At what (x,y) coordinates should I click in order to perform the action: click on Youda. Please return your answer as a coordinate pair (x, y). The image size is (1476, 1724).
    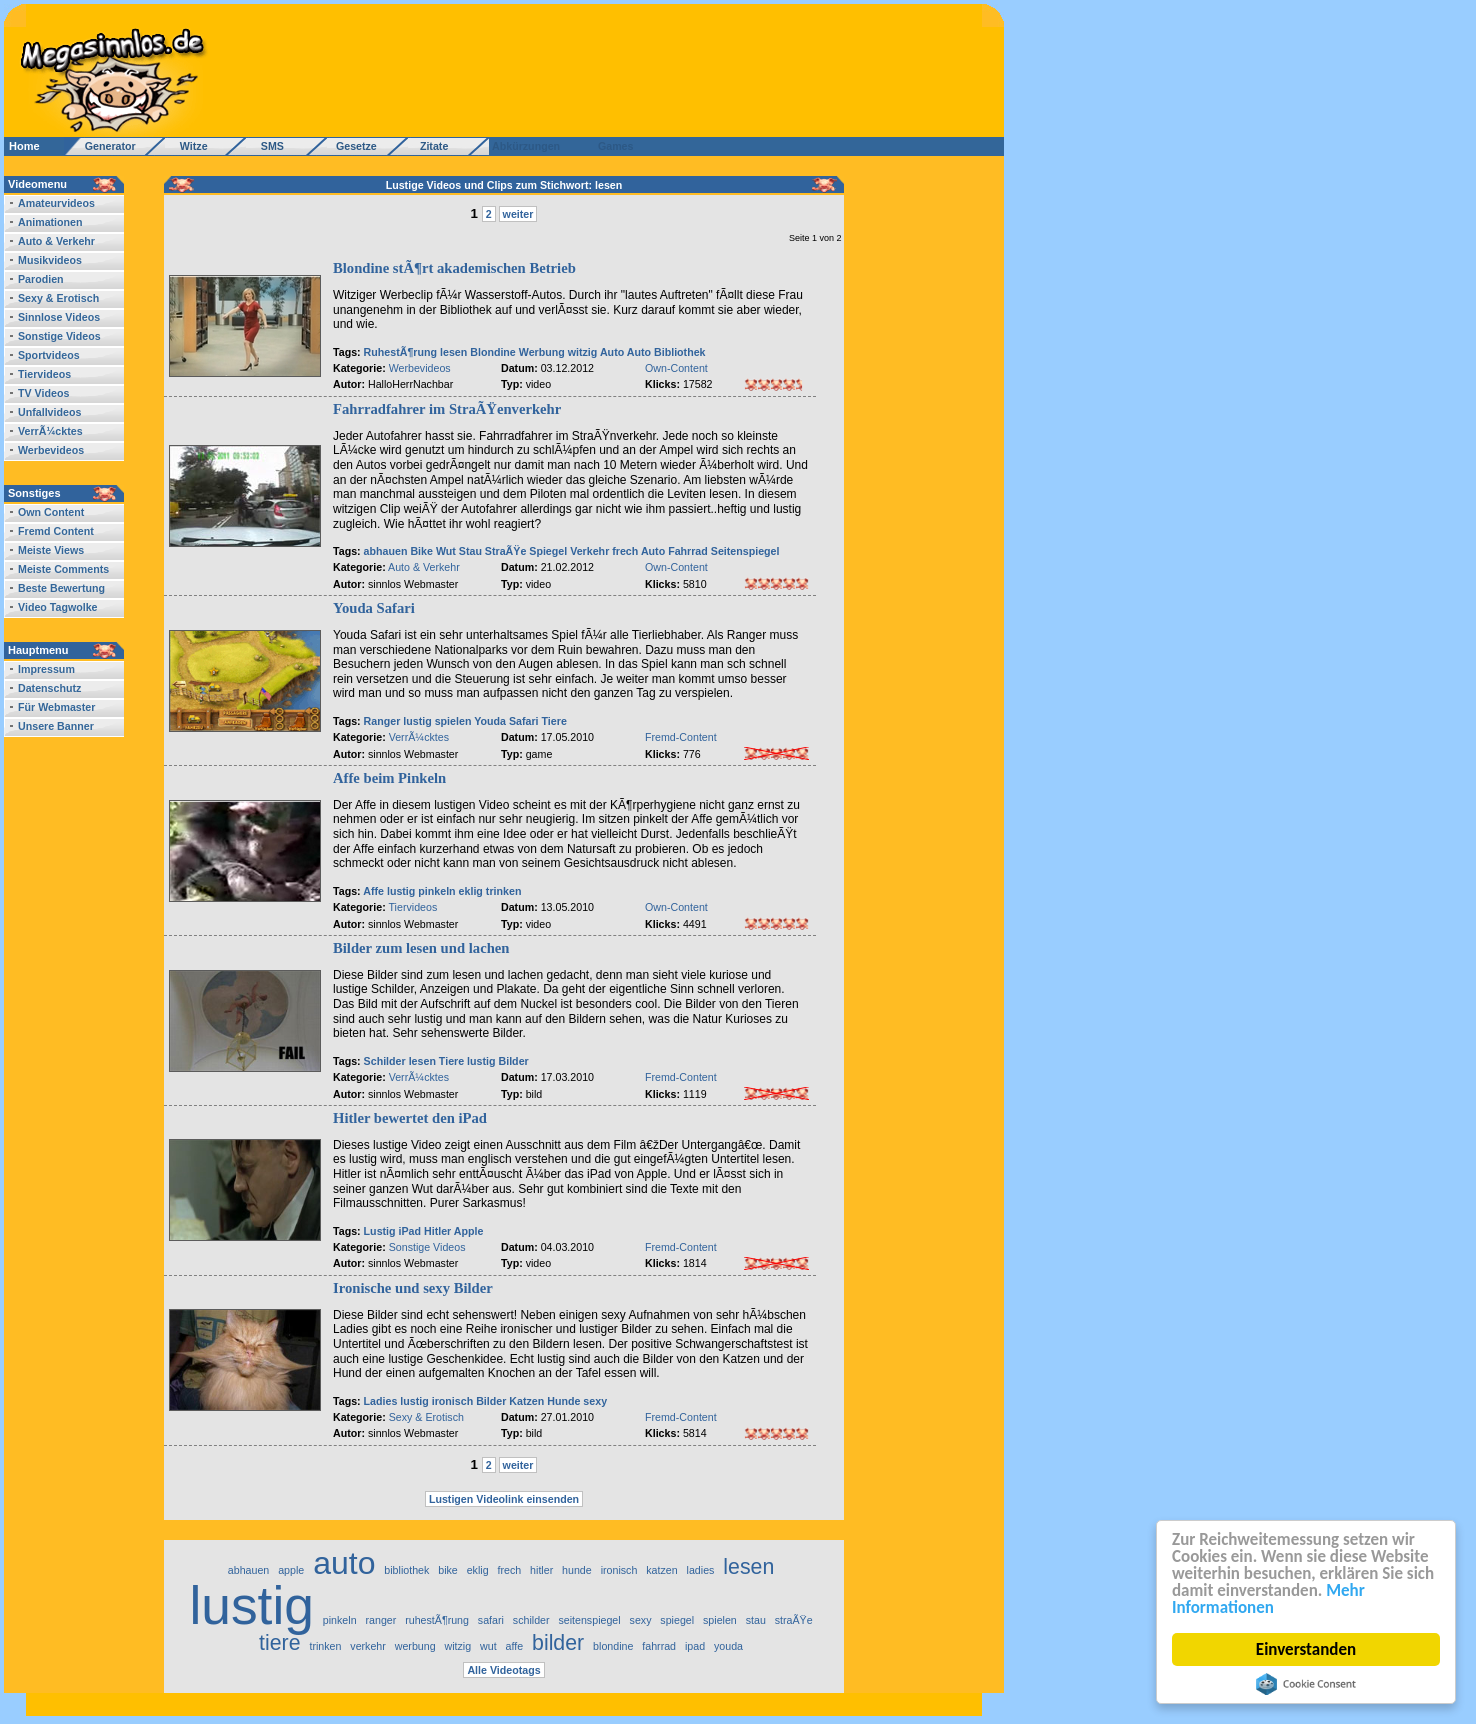
    Looking at the image, I should click on (490, 721).